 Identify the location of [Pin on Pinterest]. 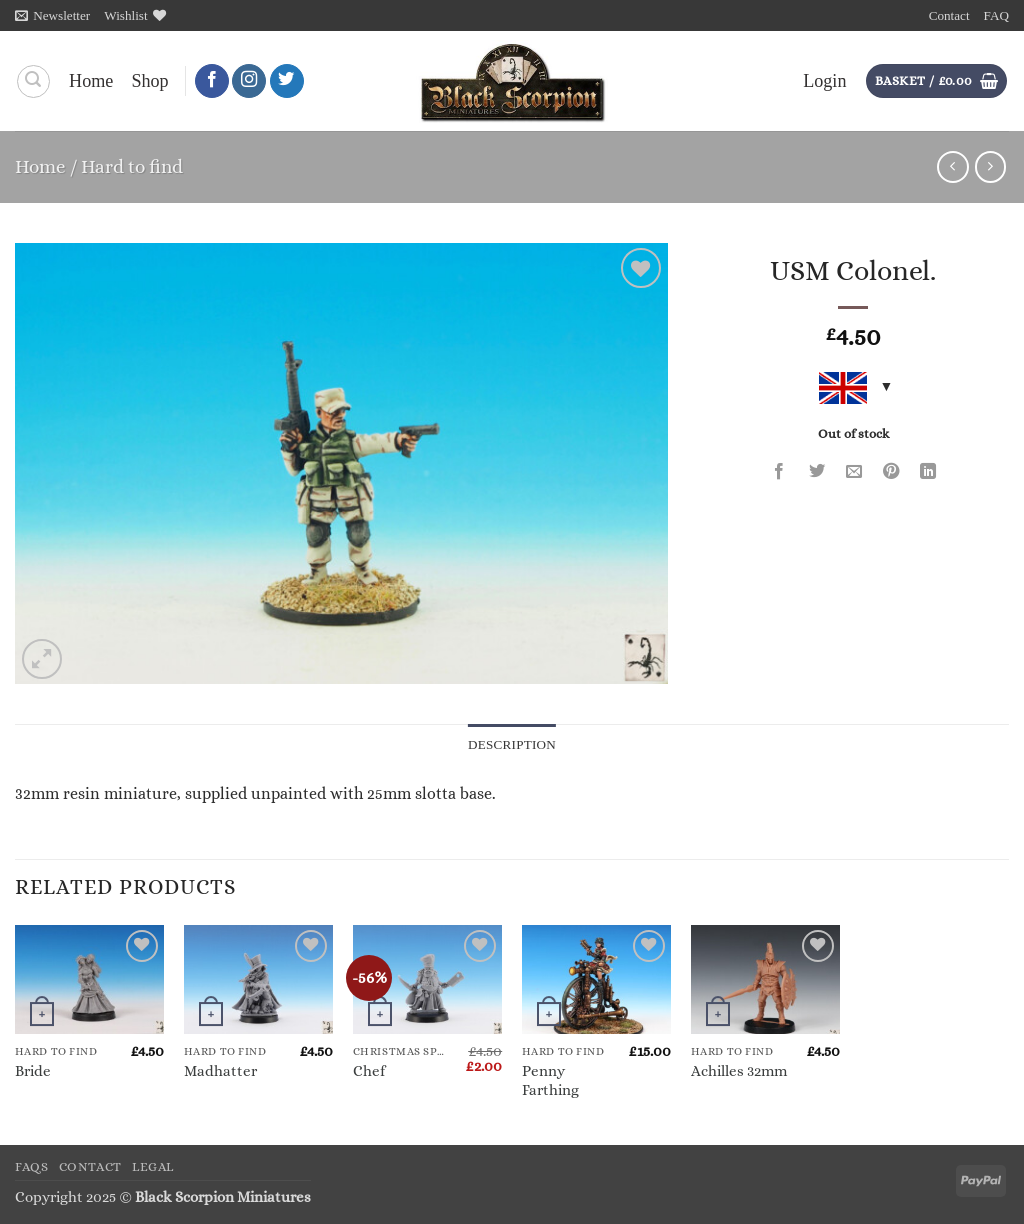
(891, 472).